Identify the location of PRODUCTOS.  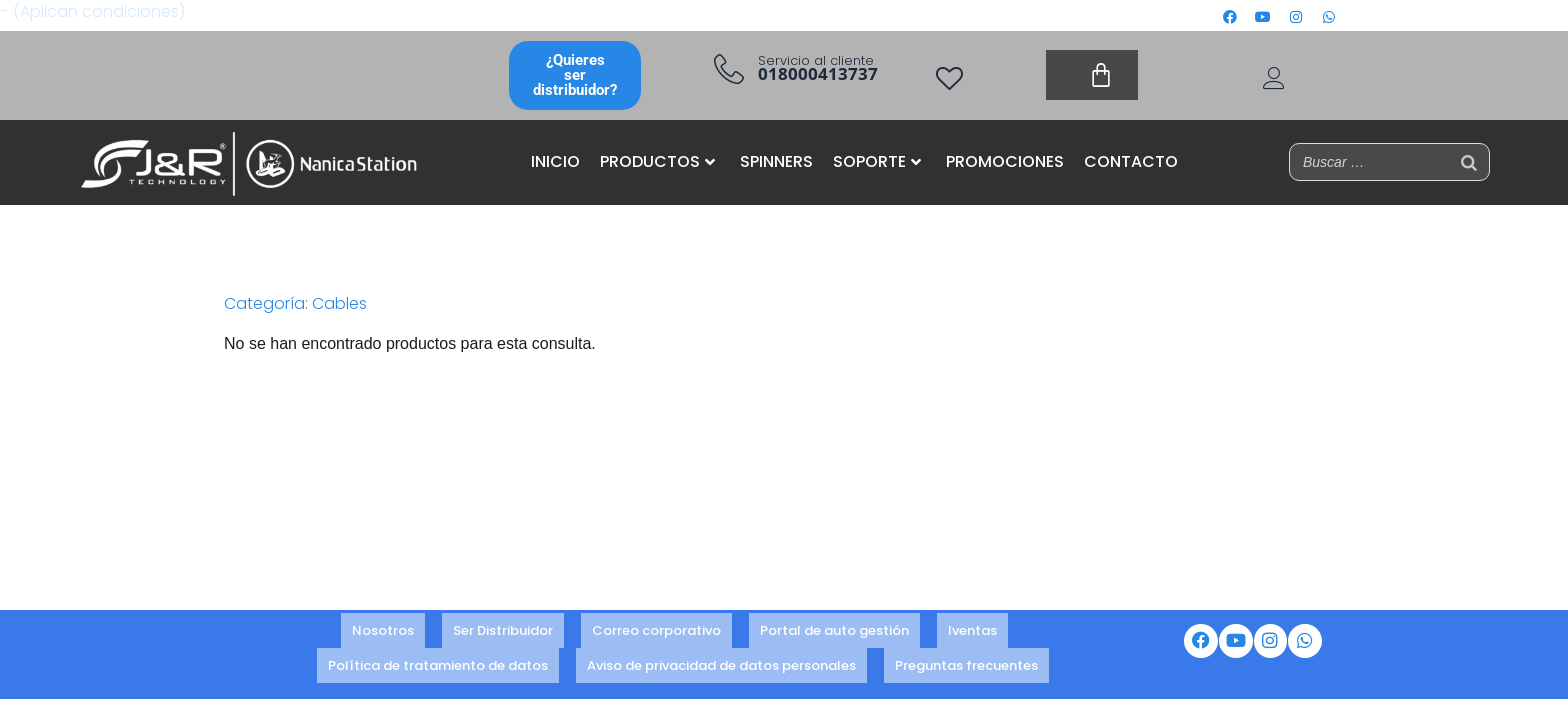
(657, 161).